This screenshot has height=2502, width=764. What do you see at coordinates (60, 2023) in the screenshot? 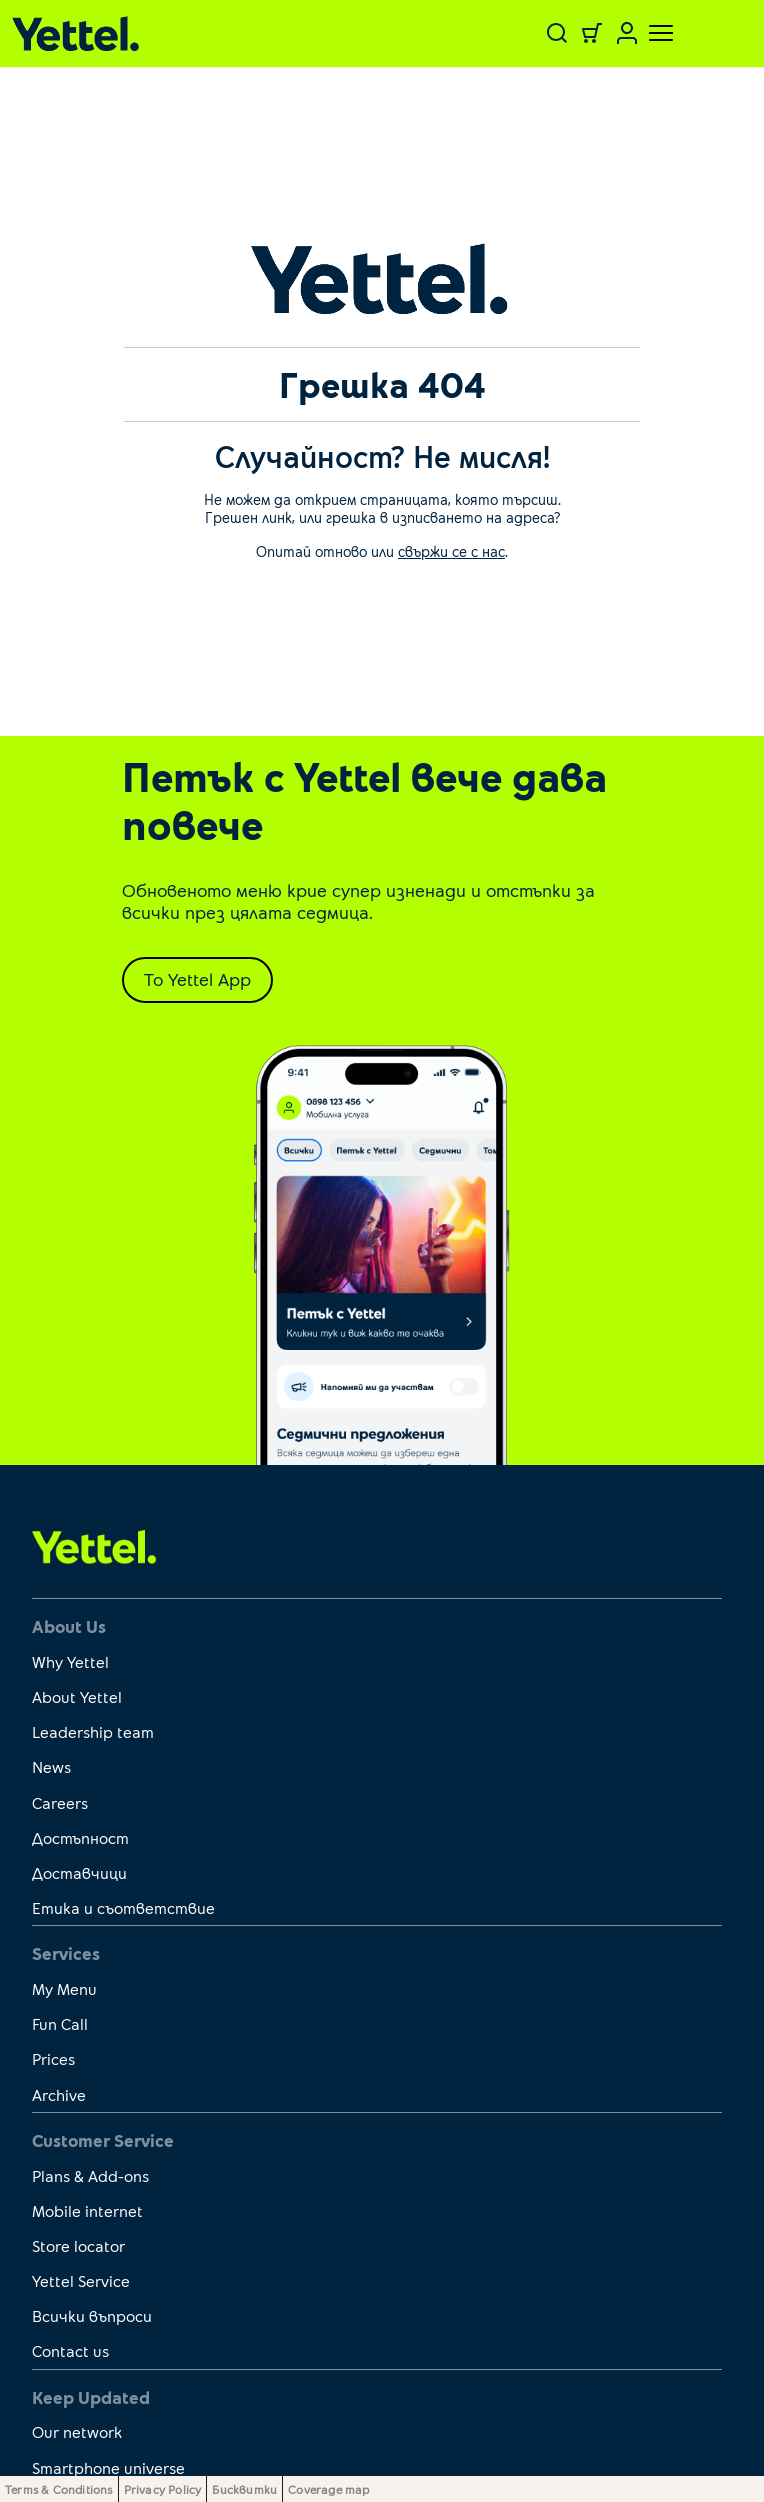
I see `Fun Call` at bounding box center [60, 2023].